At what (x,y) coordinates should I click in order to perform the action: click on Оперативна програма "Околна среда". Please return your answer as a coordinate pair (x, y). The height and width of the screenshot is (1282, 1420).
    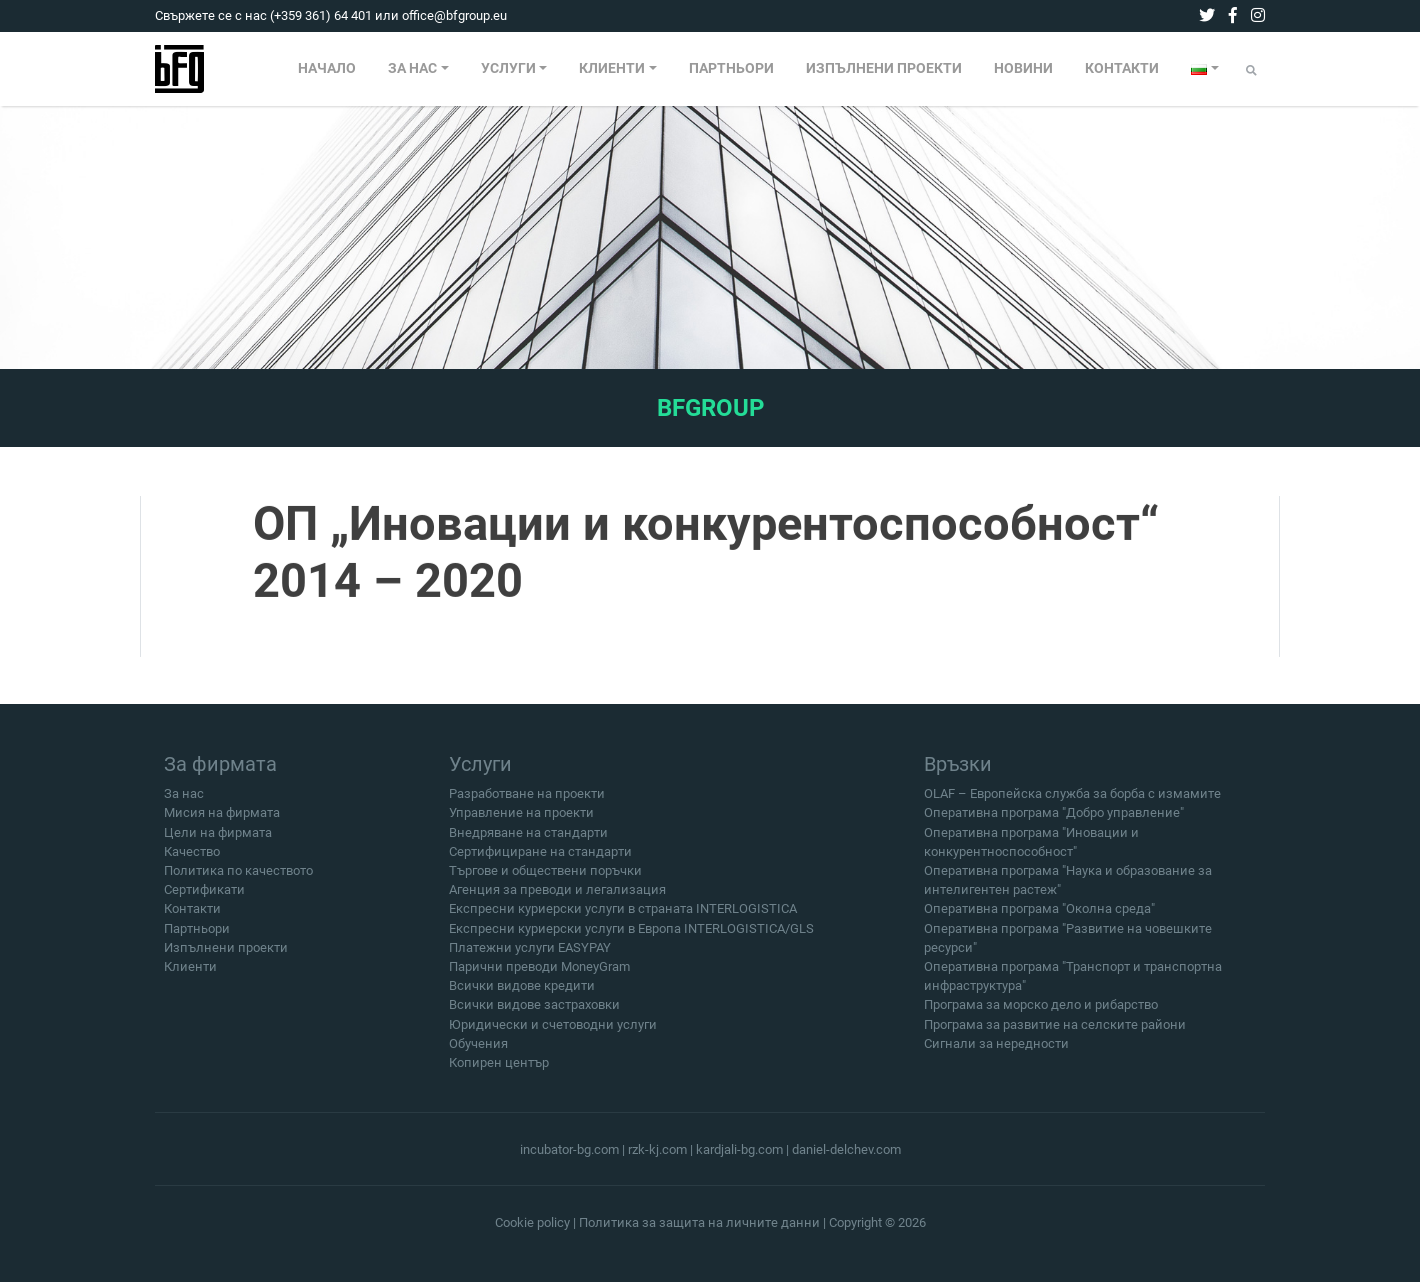
    Looking at the image, I should click on (1039, 918).